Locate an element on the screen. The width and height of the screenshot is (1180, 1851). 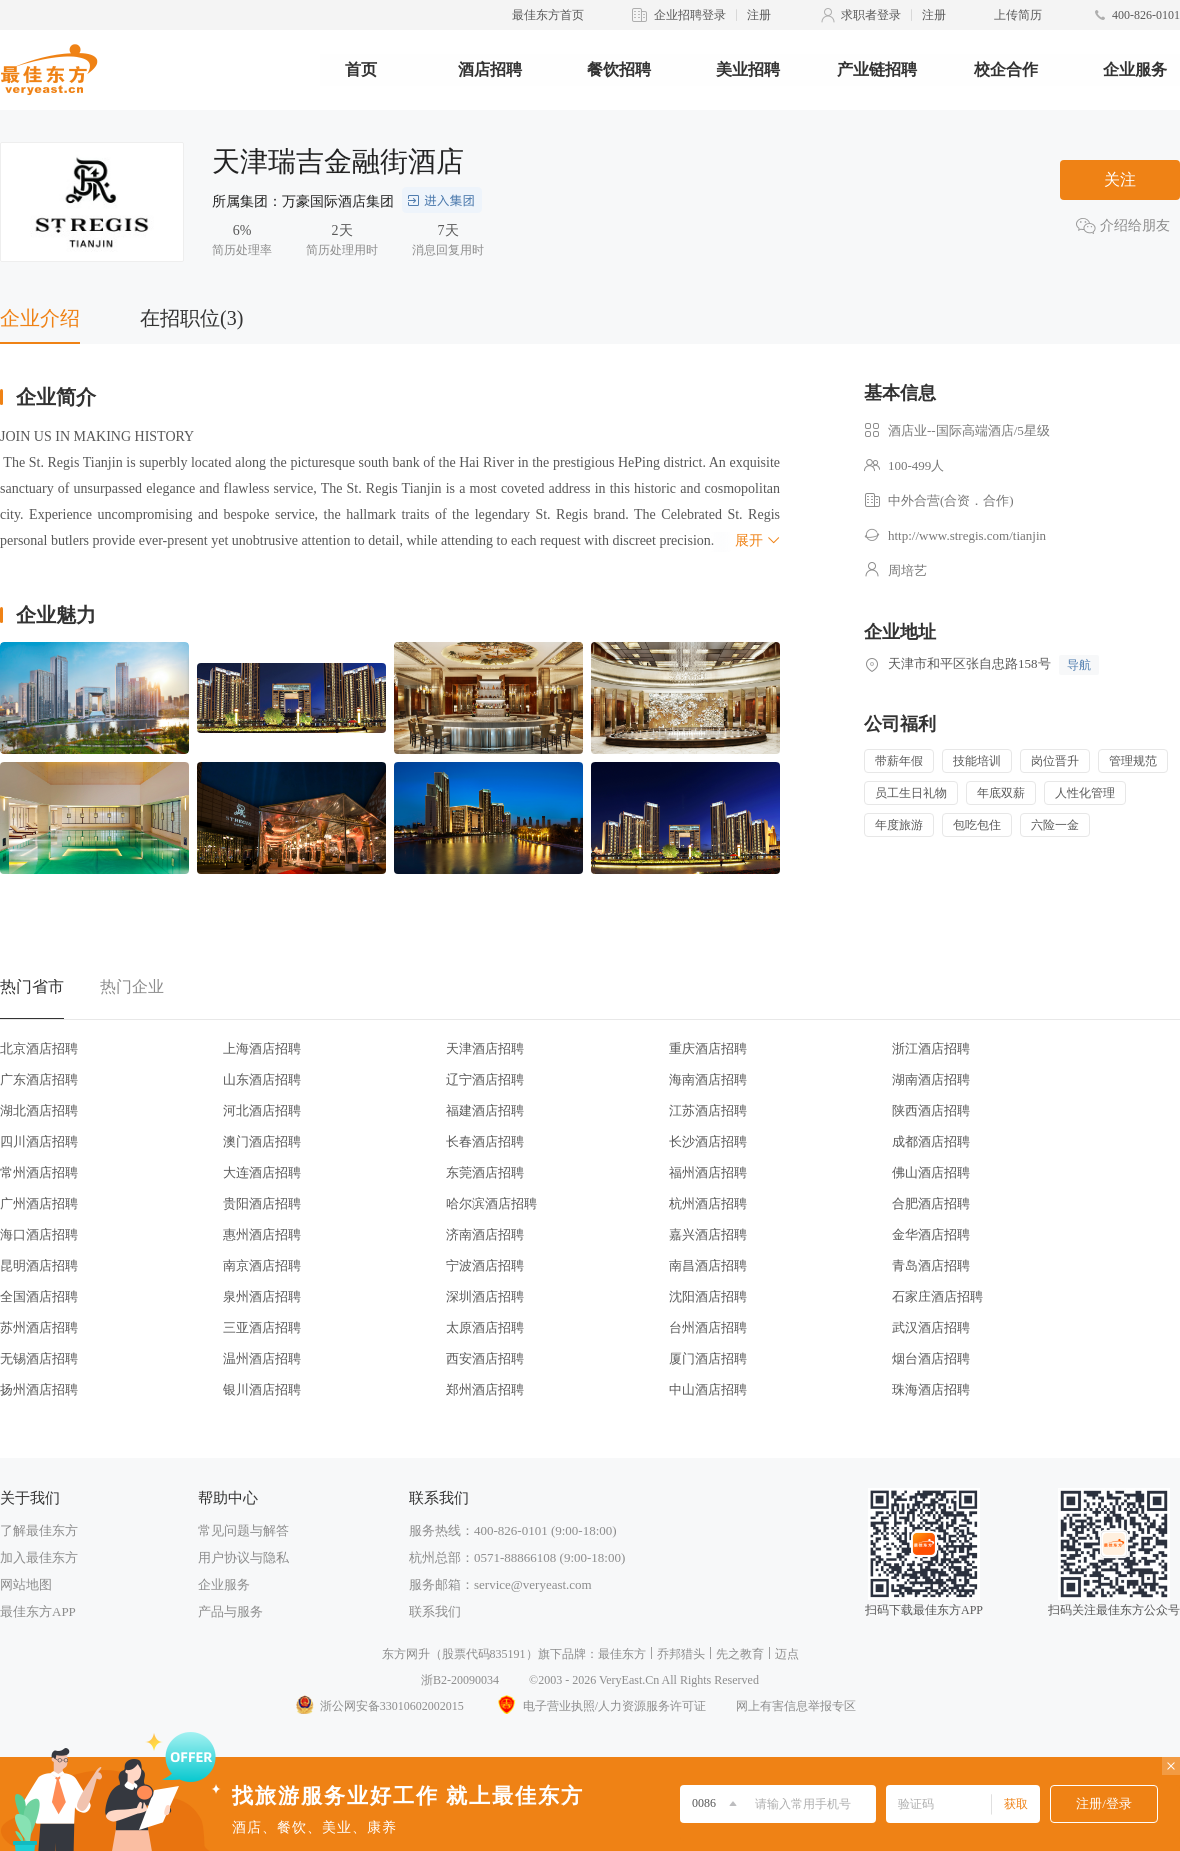
青岛酒店招聘 is located at coordinates (931, 1265).